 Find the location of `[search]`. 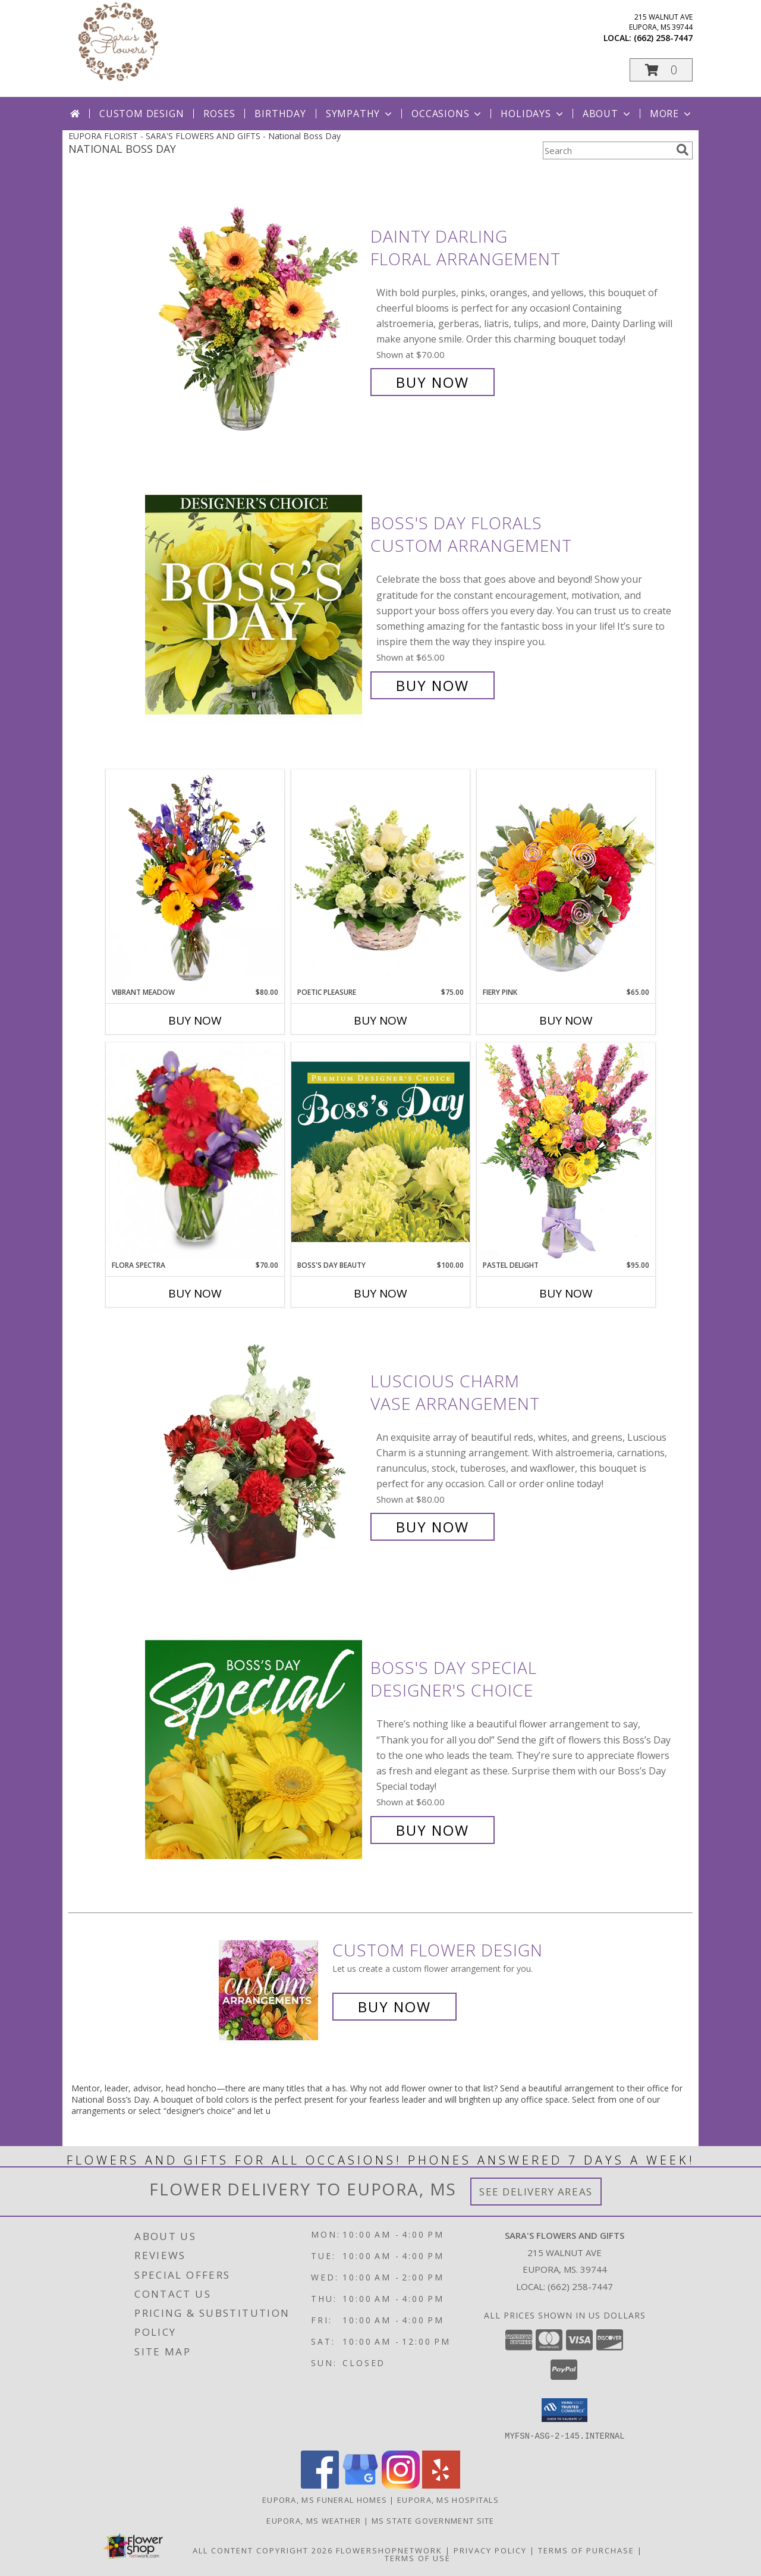

[search] is located at coordinates (682, 149).